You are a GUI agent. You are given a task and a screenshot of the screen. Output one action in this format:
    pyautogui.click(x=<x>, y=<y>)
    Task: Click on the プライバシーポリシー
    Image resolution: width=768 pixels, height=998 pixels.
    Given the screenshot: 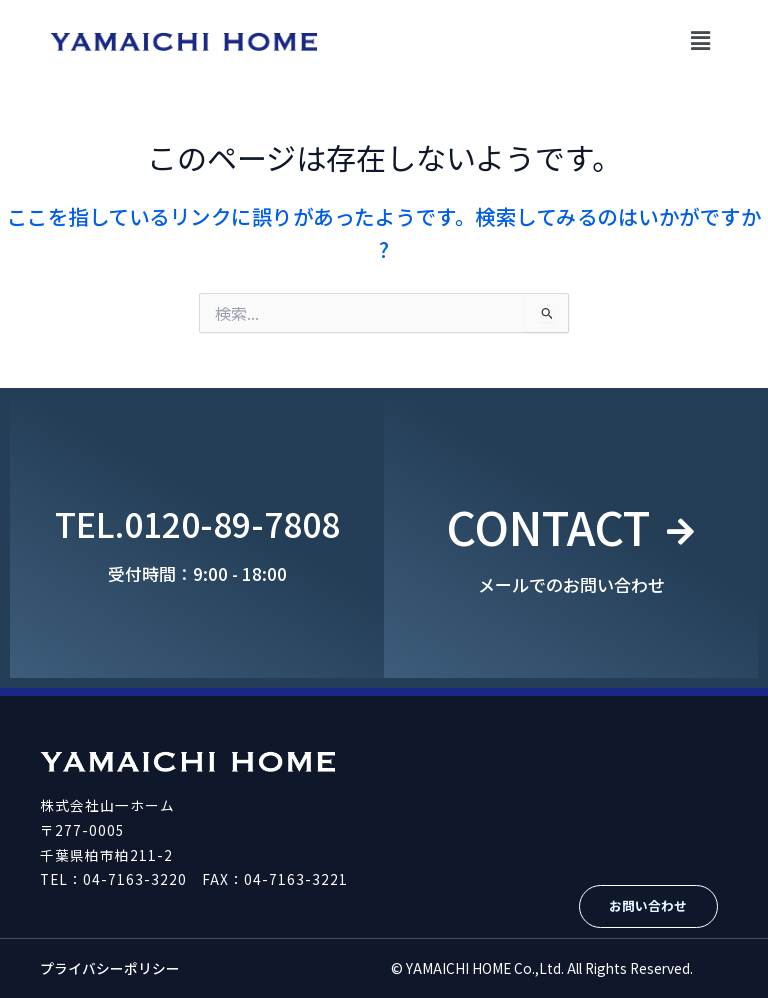 What is the action you would take?
    pyautogui.click(x=110, y=968)
    